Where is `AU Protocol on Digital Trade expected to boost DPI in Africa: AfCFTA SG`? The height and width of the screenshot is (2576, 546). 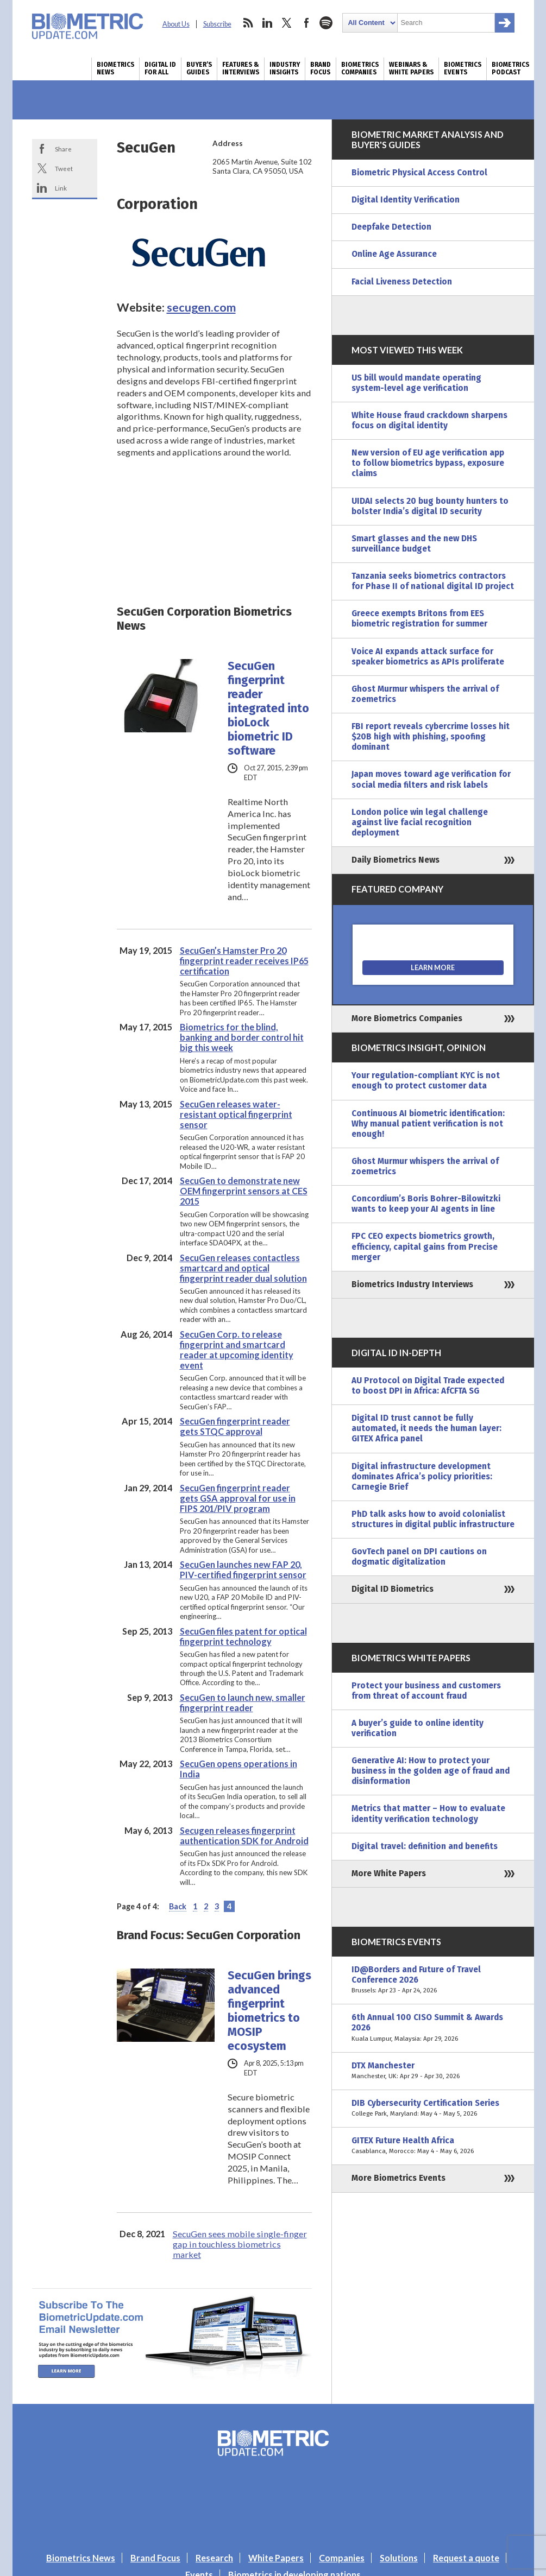 AU Protocol on Digital Trade expected to boost DPI in Africa: AfCFTA SG is located at coordinates (428, 1386).